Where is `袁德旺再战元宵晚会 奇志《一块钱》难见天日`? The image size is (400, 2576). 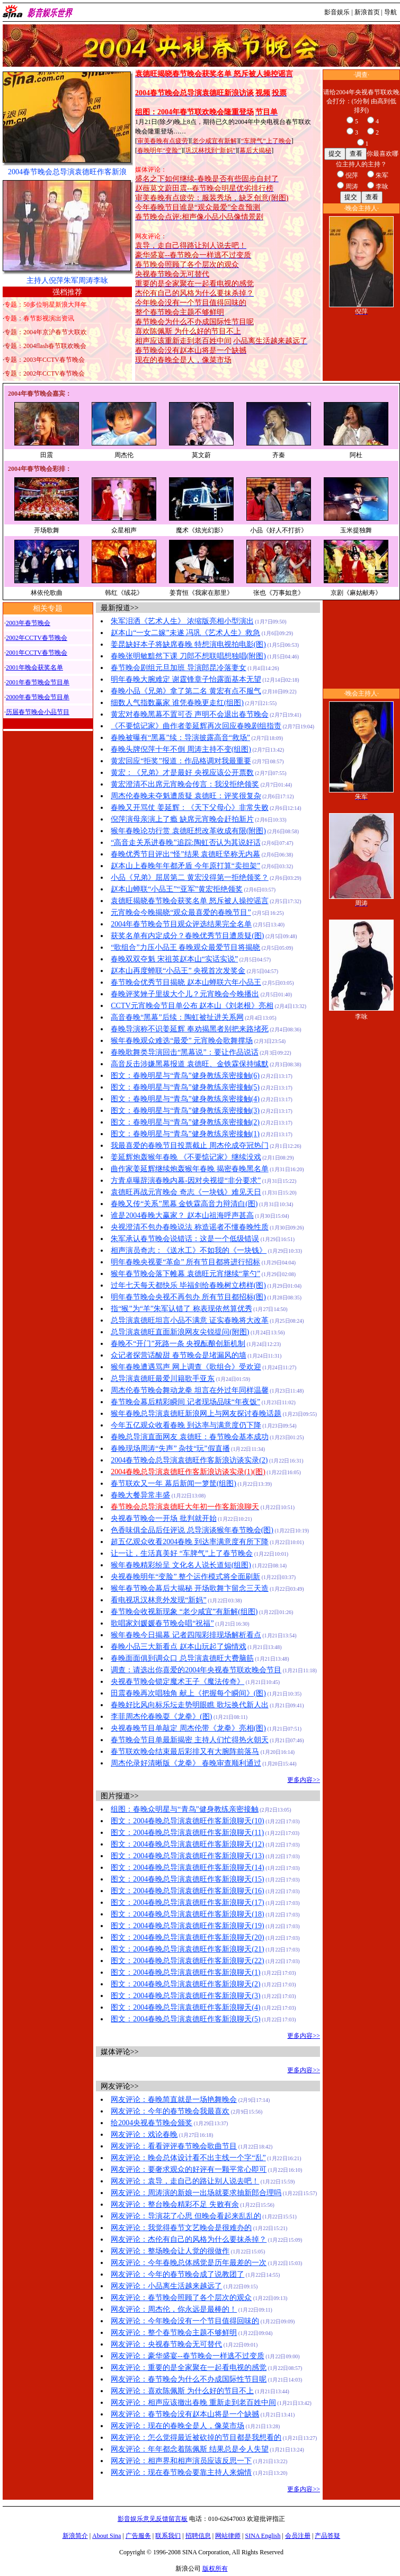
袁德旺再战元宵晚会 奇志《一块钱》难见天日 is located at coordinates (186, 1192).